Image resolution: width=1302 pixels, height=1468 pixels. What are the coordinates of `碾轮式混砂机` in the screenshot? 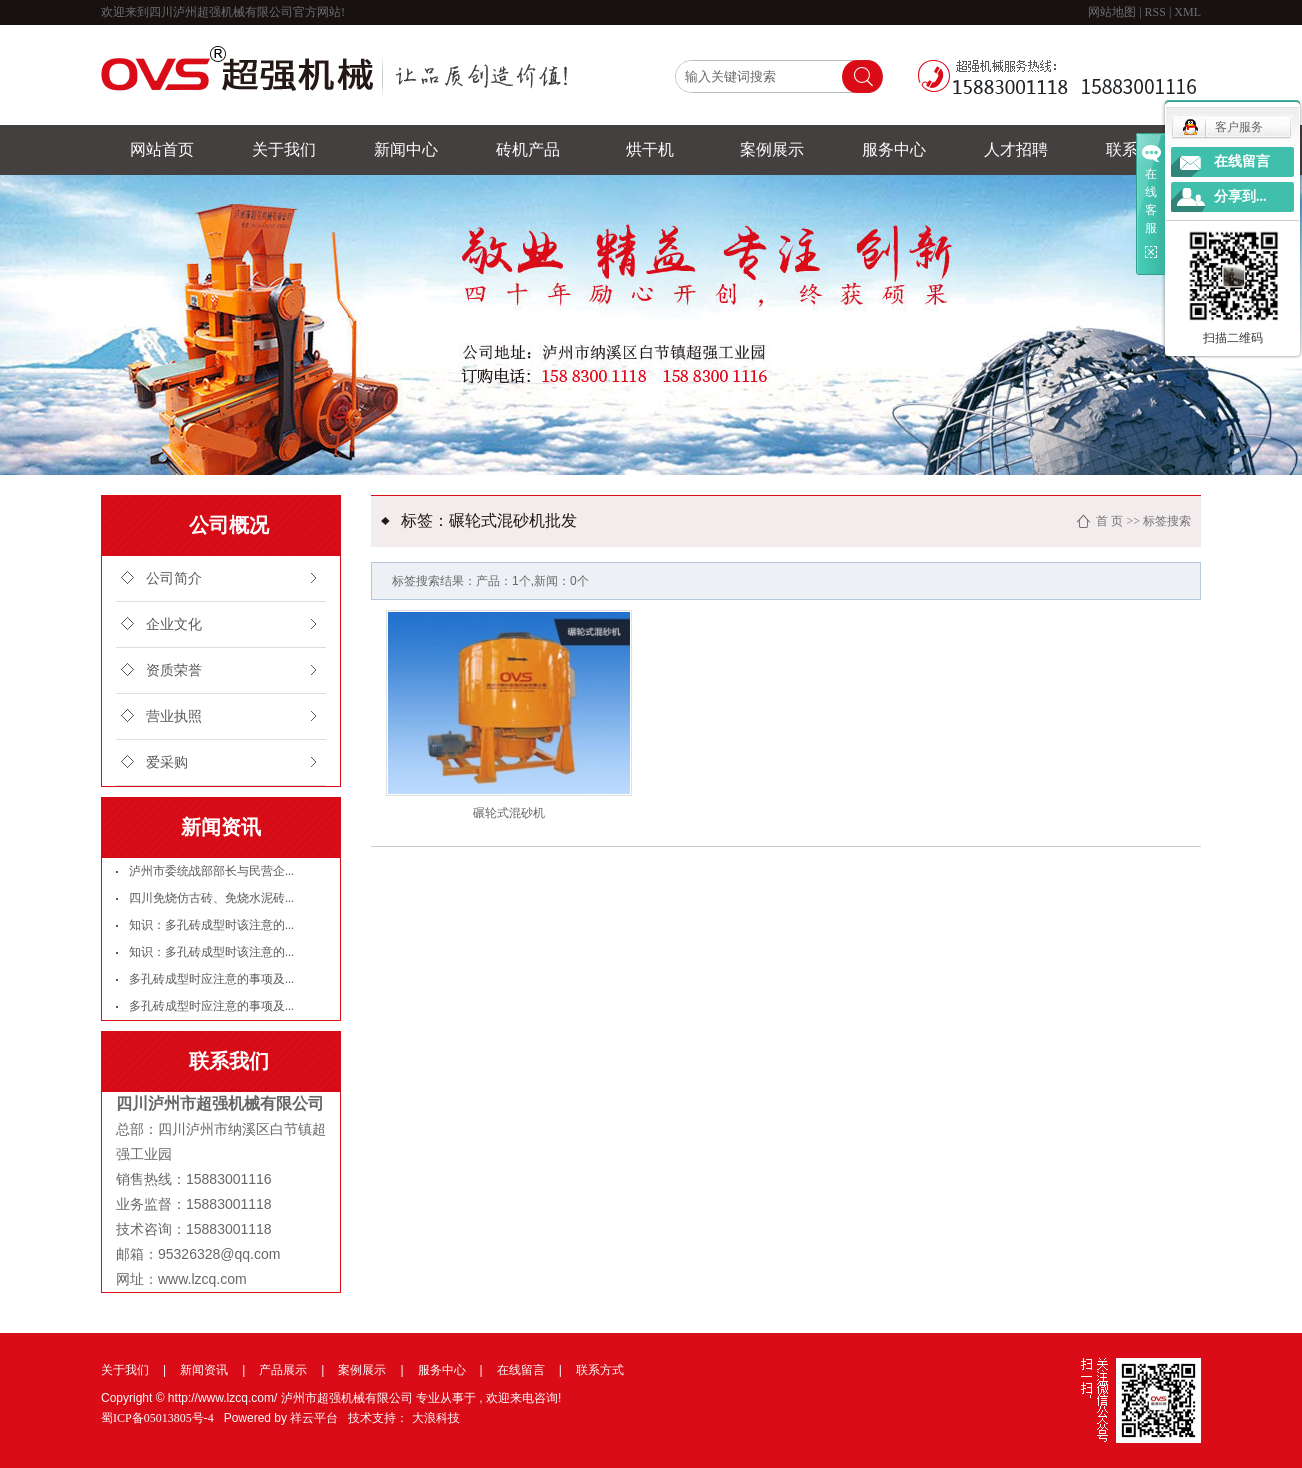 It's located at (509, 813).